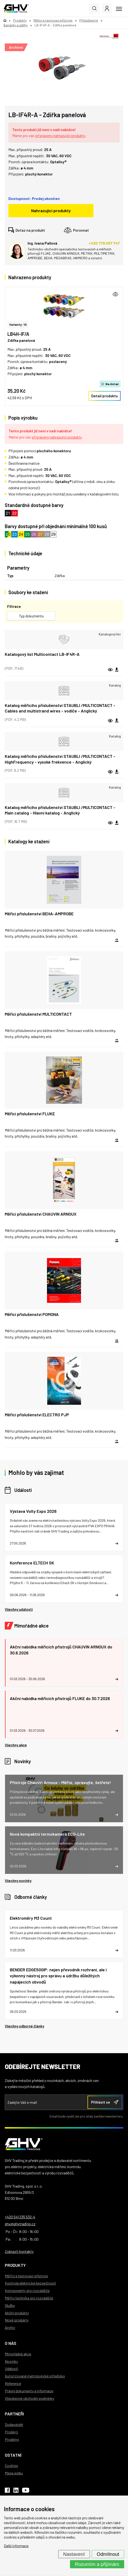 This screenshot has height=2576, width=128. Describe the element at coordinates (21, 340) in the screenshot. I see `Zdířka panelová` at that location.